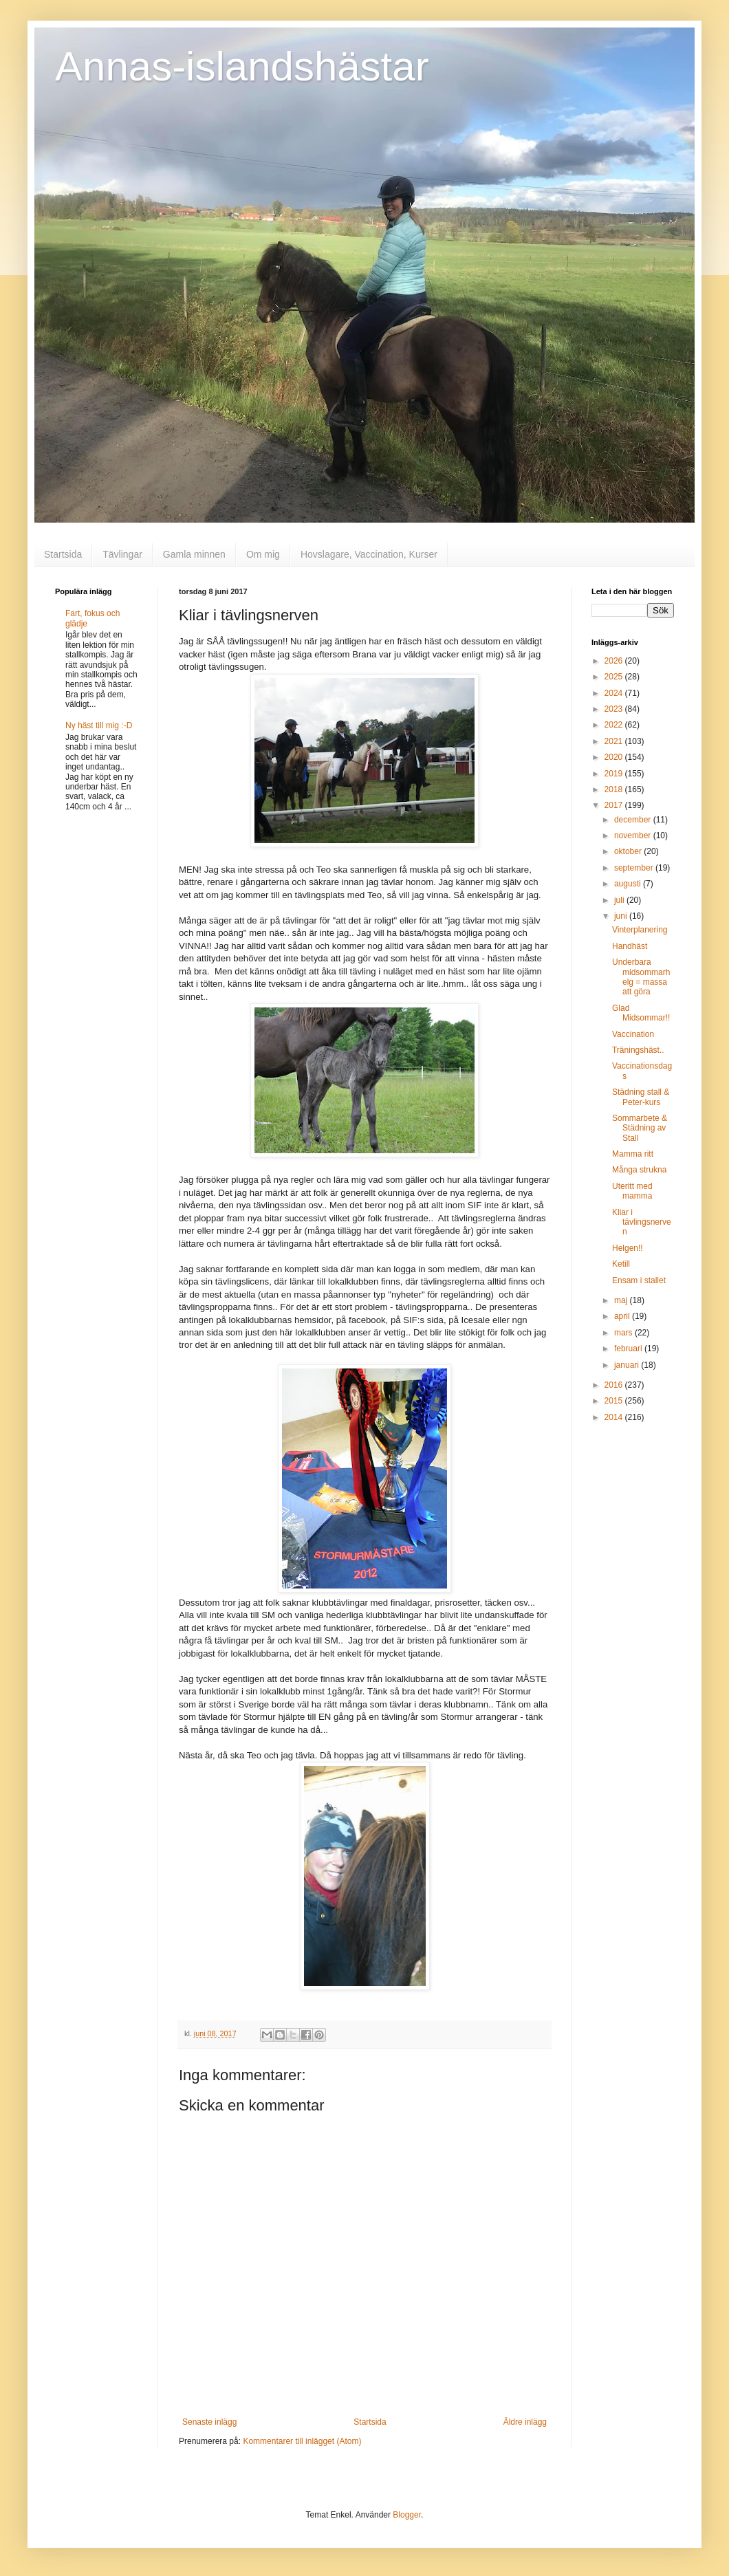 The height and width of the screenshot is (2576, 729). Describe the element at coordinates (615, 1417) in the screenshot. I see `2014` at that location.